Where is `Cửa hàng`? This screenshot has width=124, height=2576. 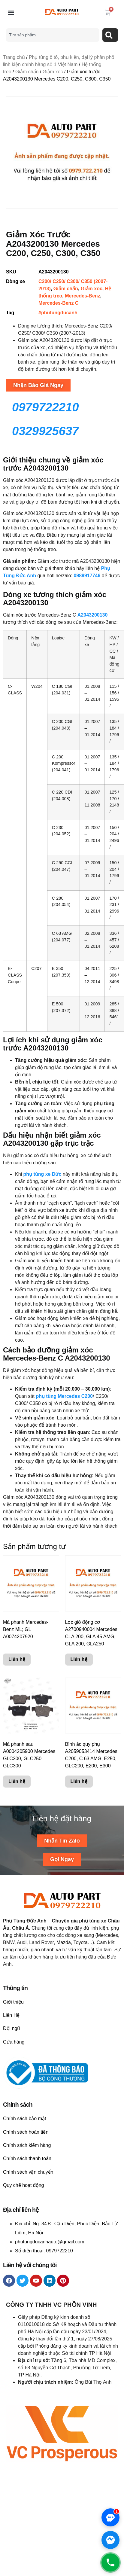
Cửa hàng is located at coordinates (14, 2041).